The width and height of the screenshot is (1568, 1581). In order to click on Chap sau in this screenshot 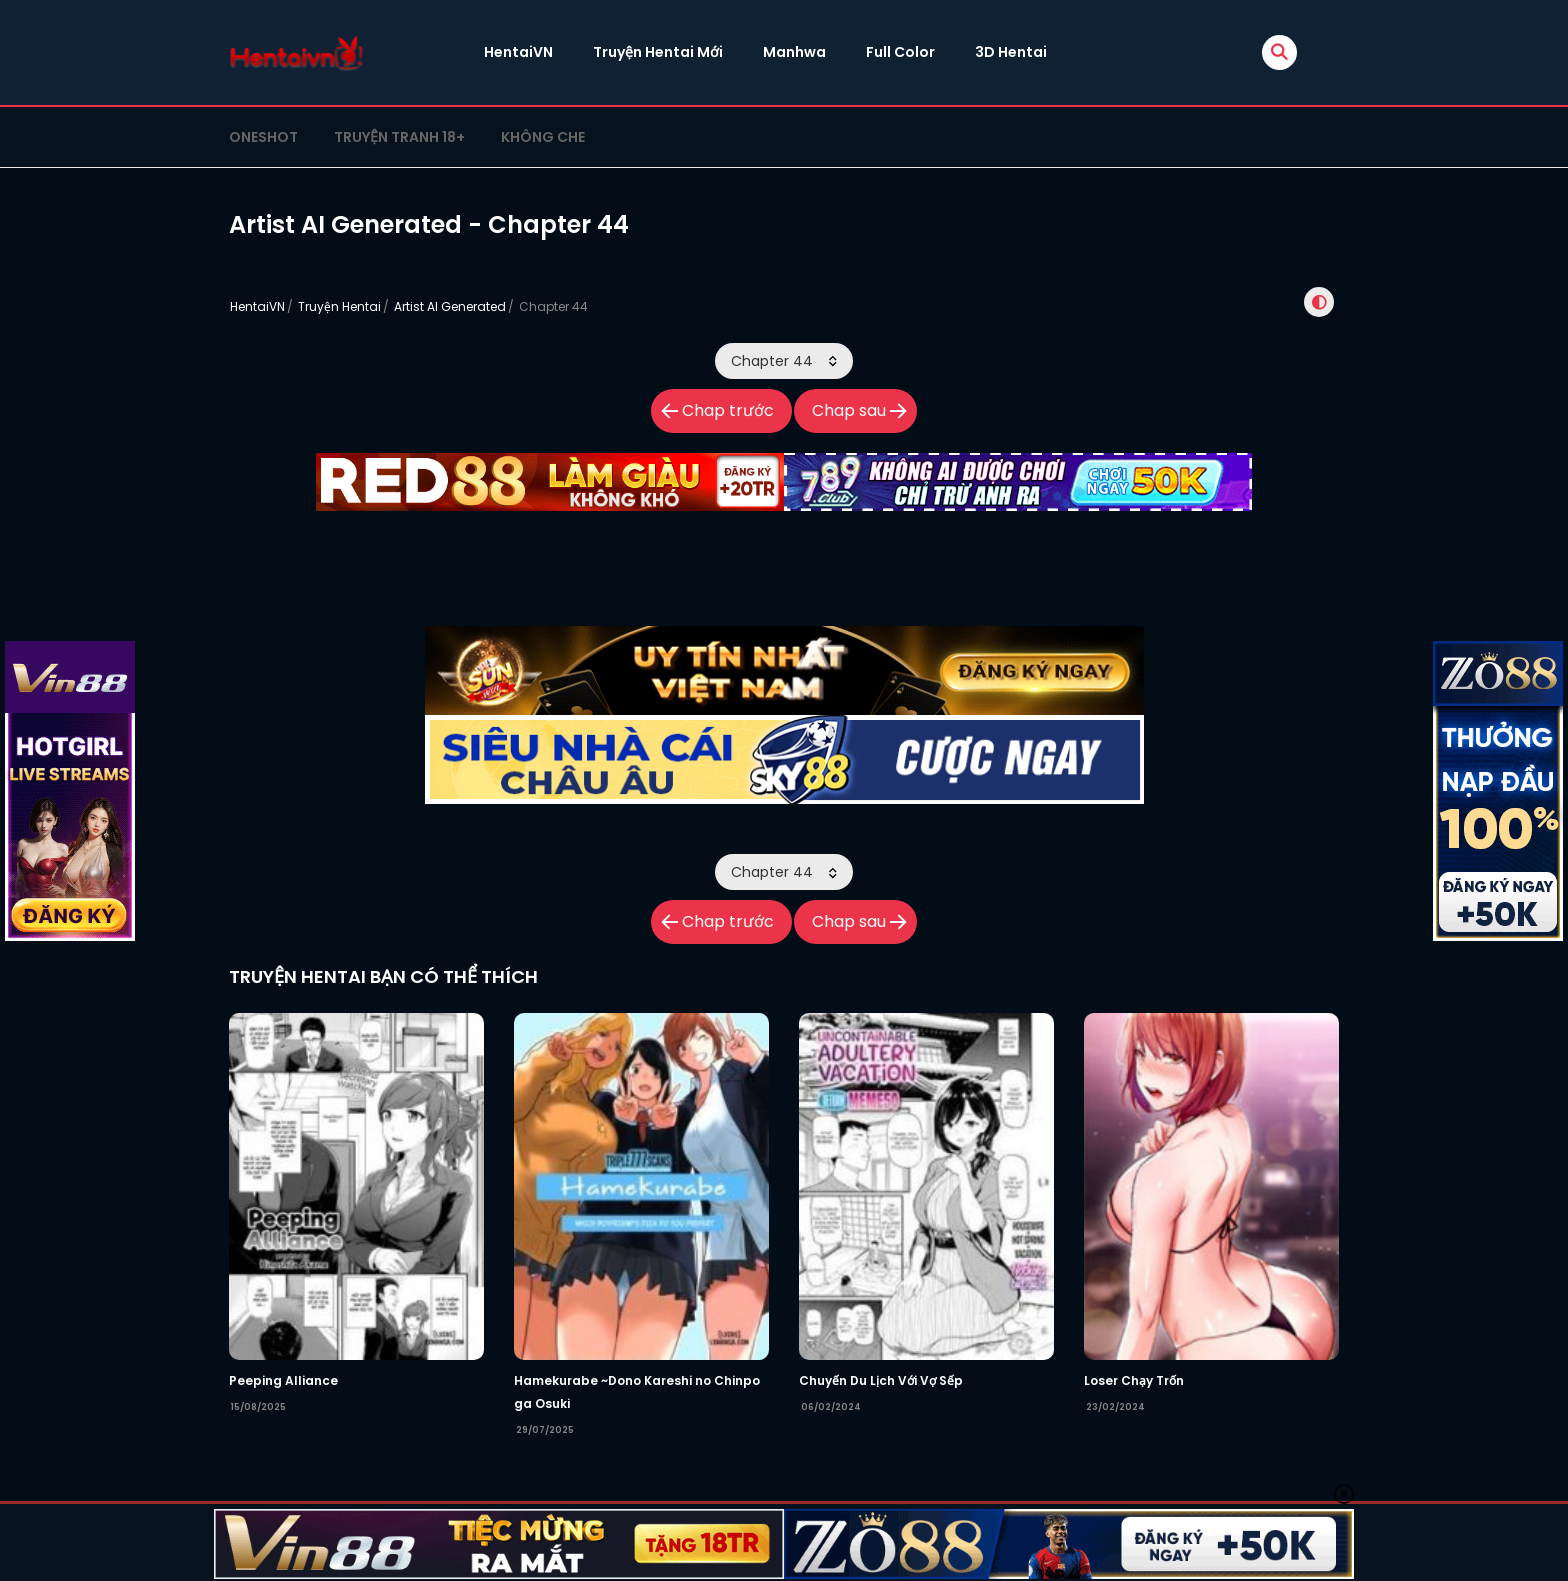, I will do `click(849, 410)`.